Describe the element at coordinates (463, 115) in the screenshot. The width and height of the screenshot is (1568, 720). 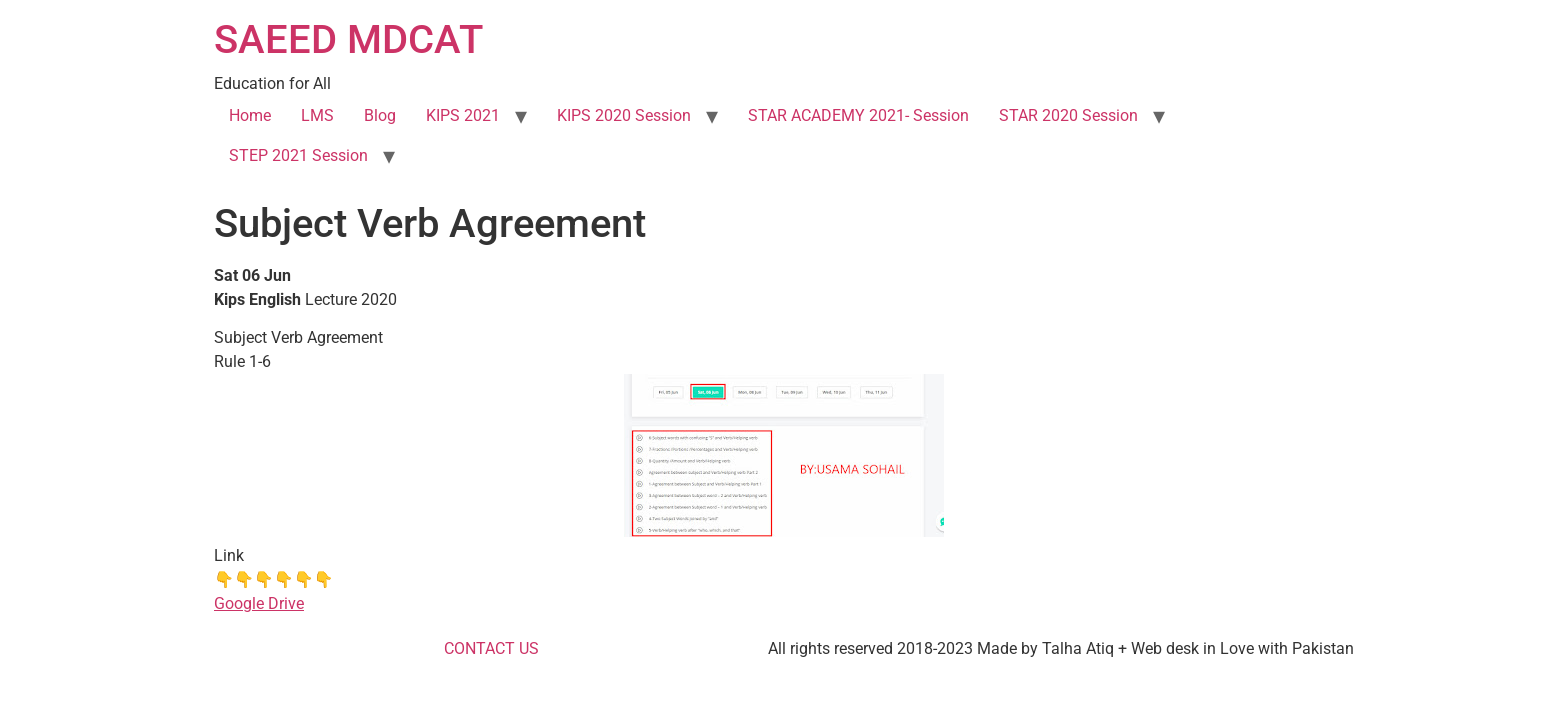
I see `KIPS 2021` at that location.